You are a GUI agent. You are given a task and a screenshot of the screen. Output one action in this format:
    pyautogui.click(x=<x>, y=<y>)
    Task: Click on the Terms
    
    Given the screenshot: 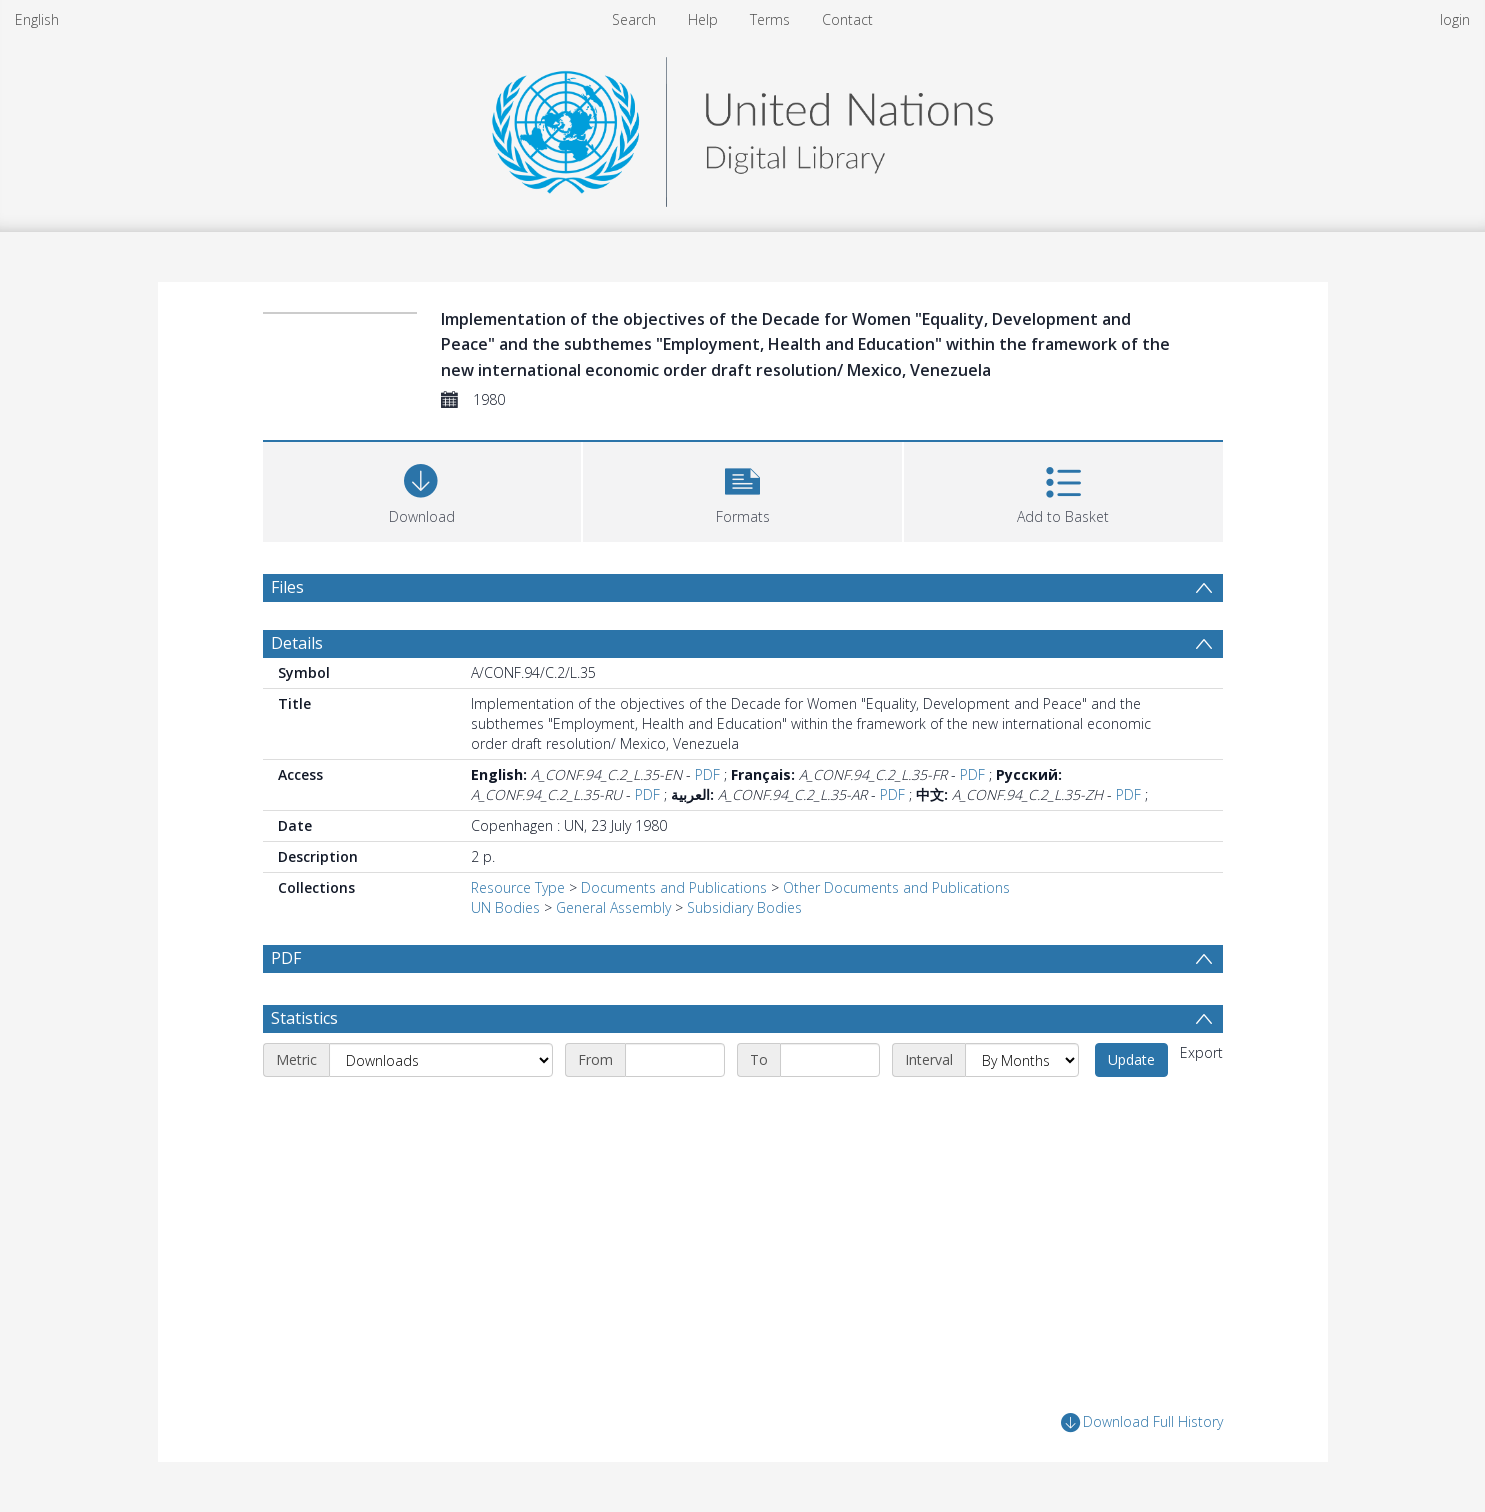 What is the action you would take?
    pyautogui.click(x=770, y=19)
    